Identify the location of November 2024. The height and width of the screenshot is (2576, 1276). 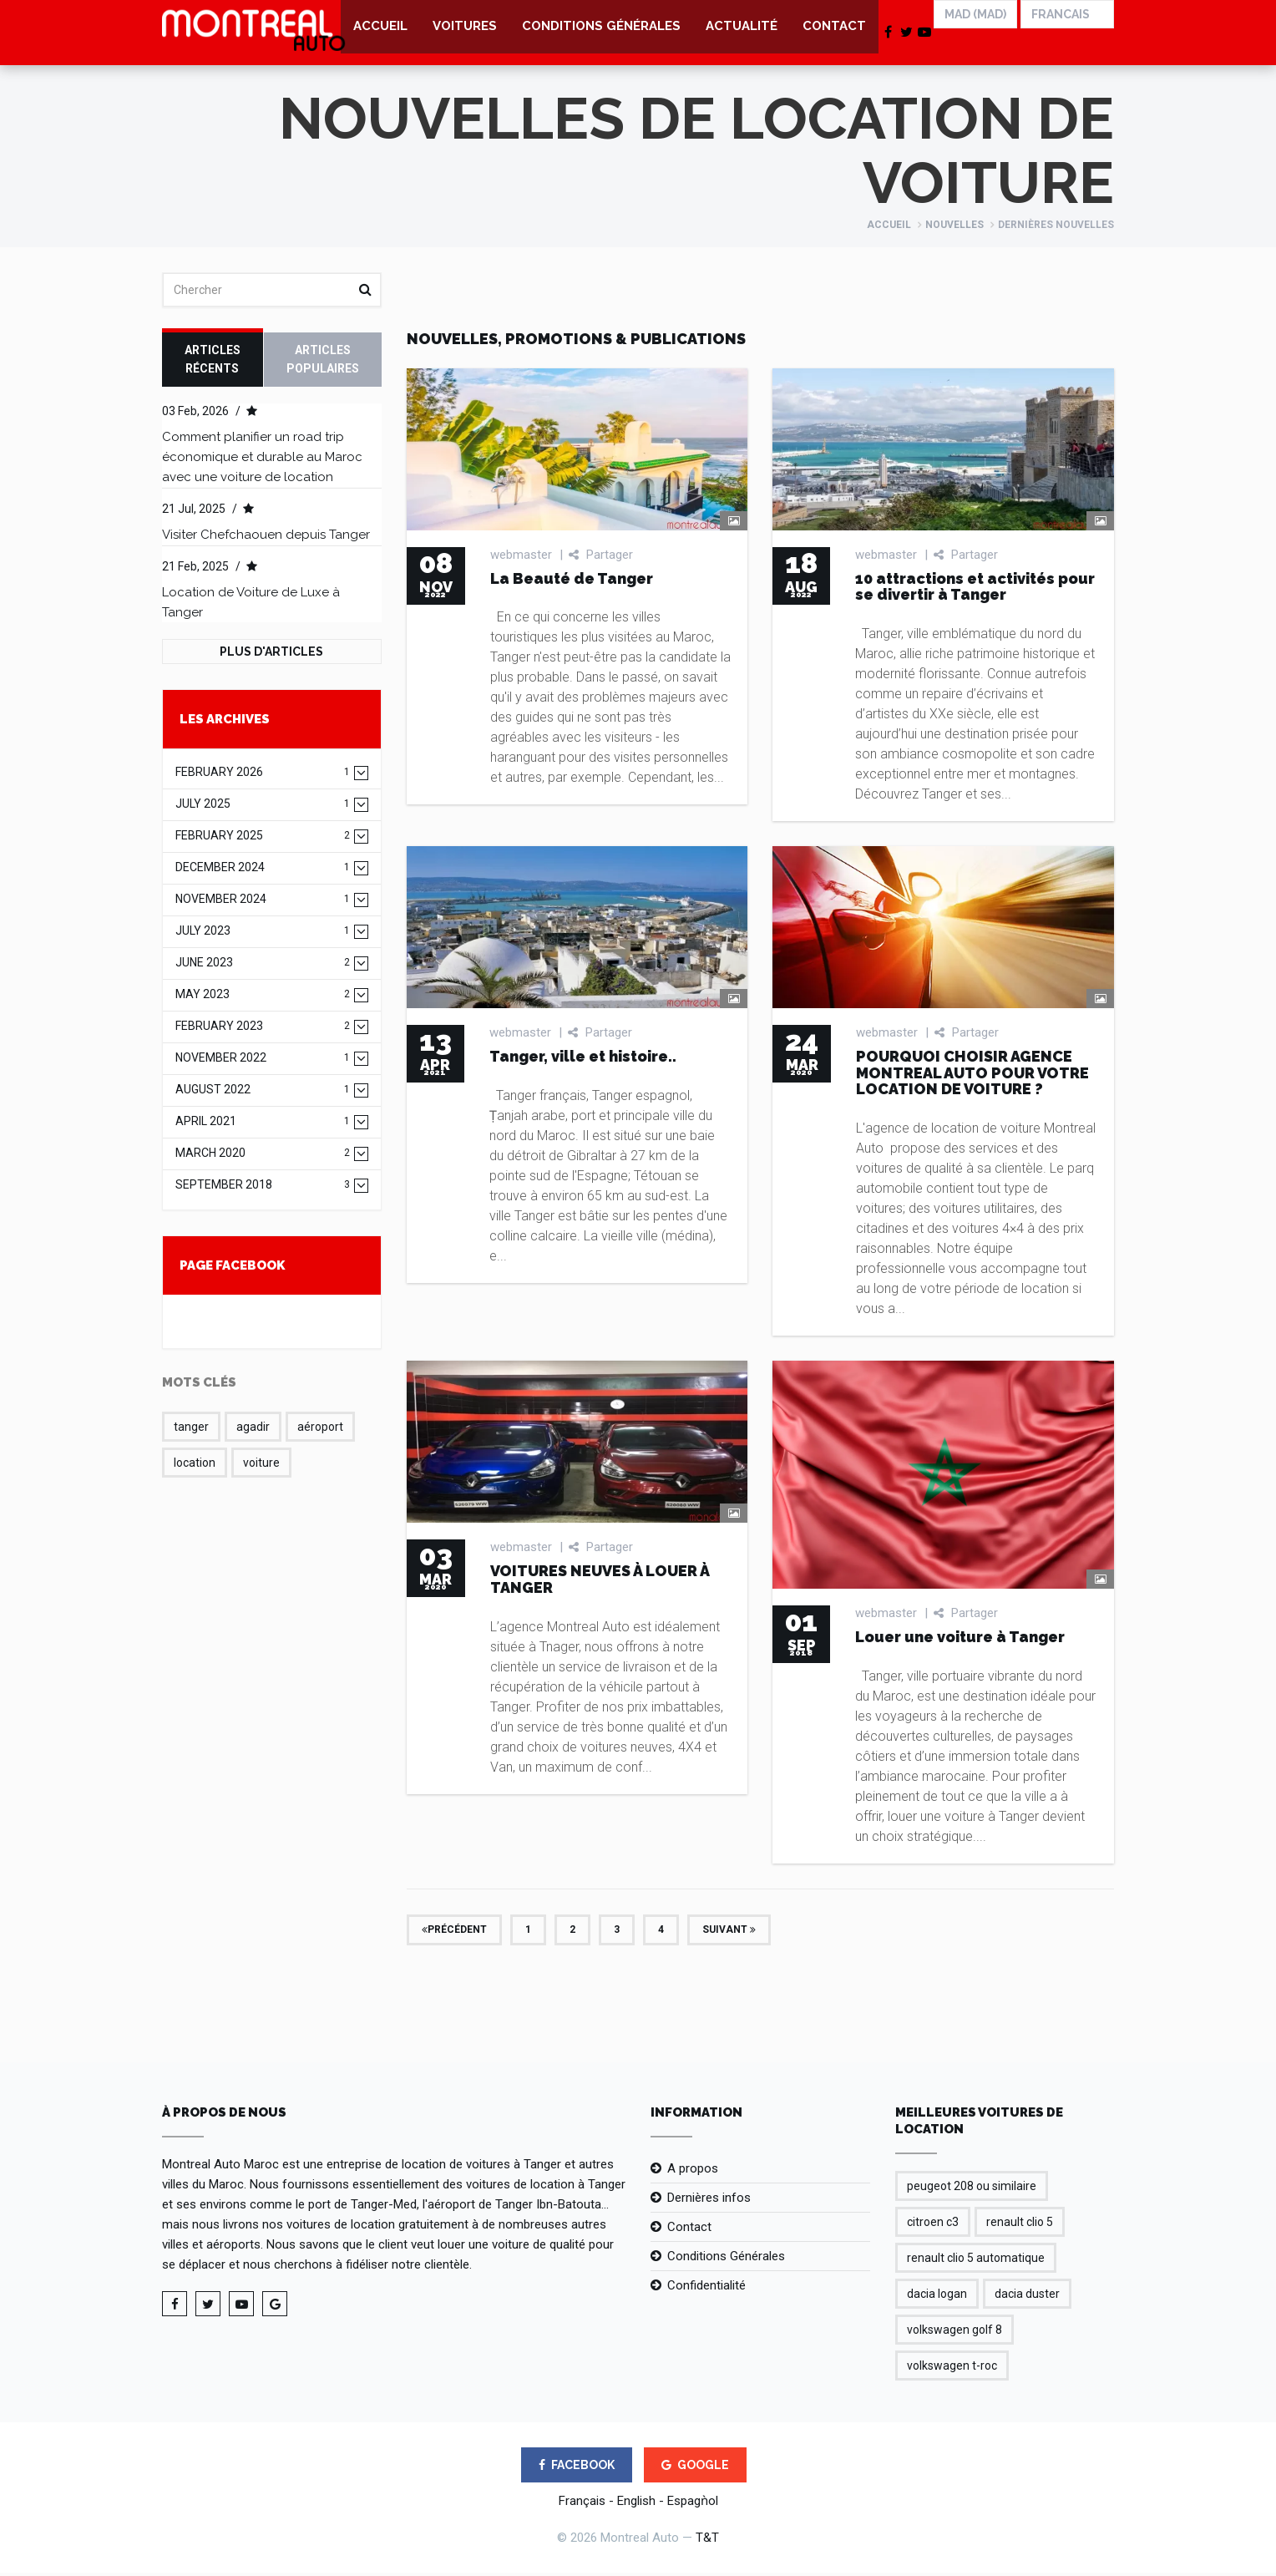
(262, 902).